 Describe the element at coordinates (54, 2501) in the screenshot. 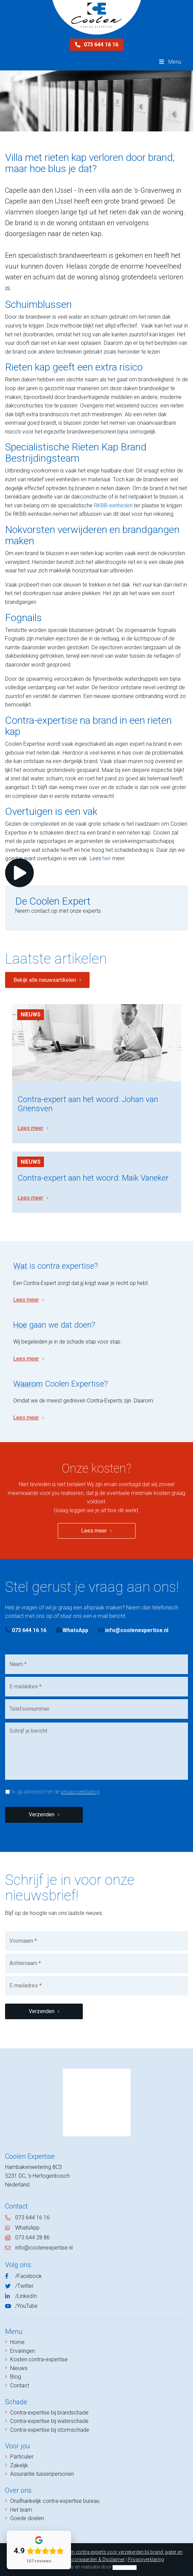

I see `Onafhankelijk contra-expertise bureau` at that location.